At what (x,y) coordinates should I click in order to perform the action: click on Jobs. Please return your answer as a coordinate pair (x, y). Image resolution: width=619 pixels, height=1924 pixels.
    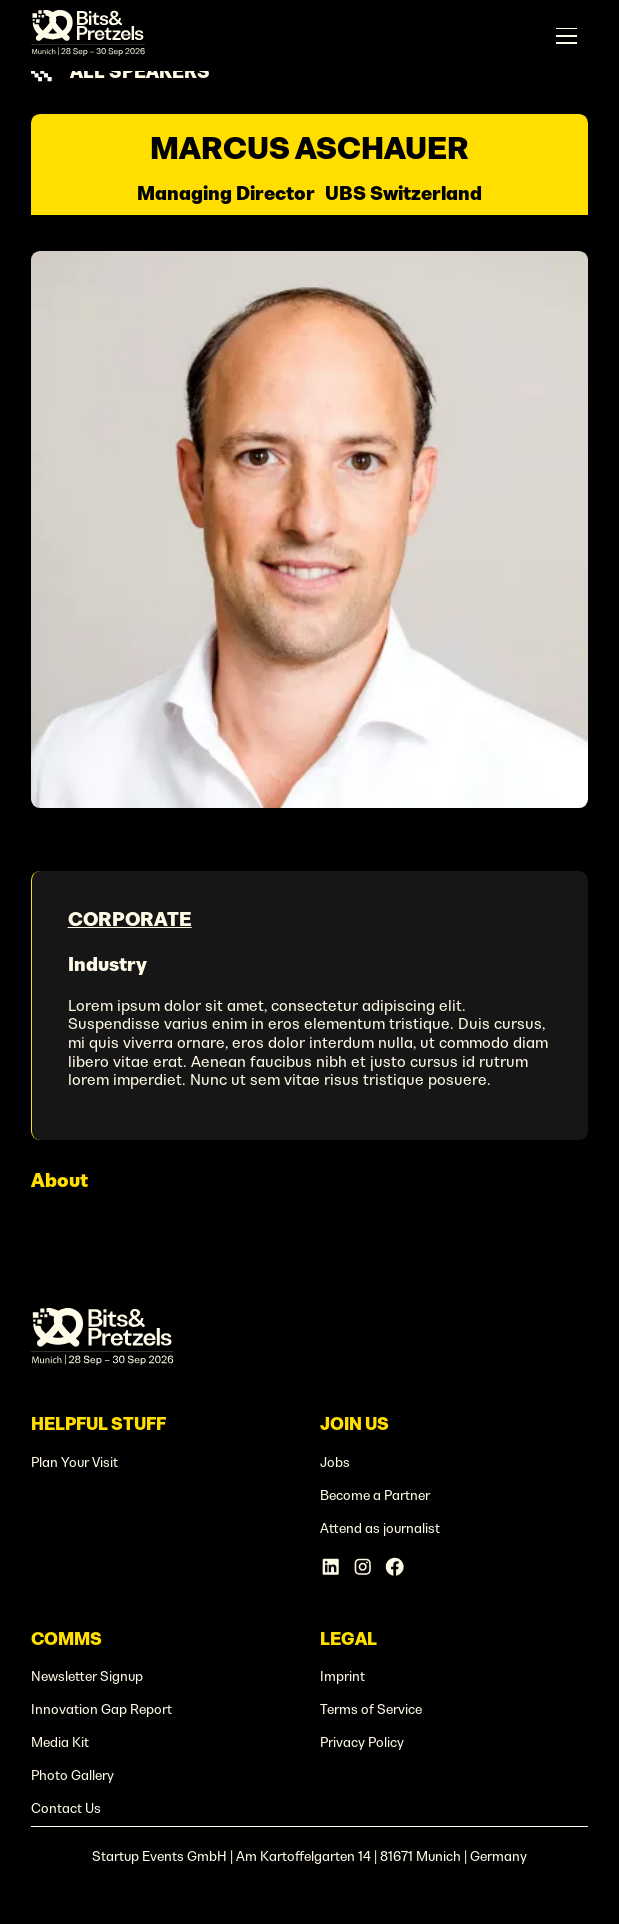
    Looking at the image, I should click on (335, 1462).